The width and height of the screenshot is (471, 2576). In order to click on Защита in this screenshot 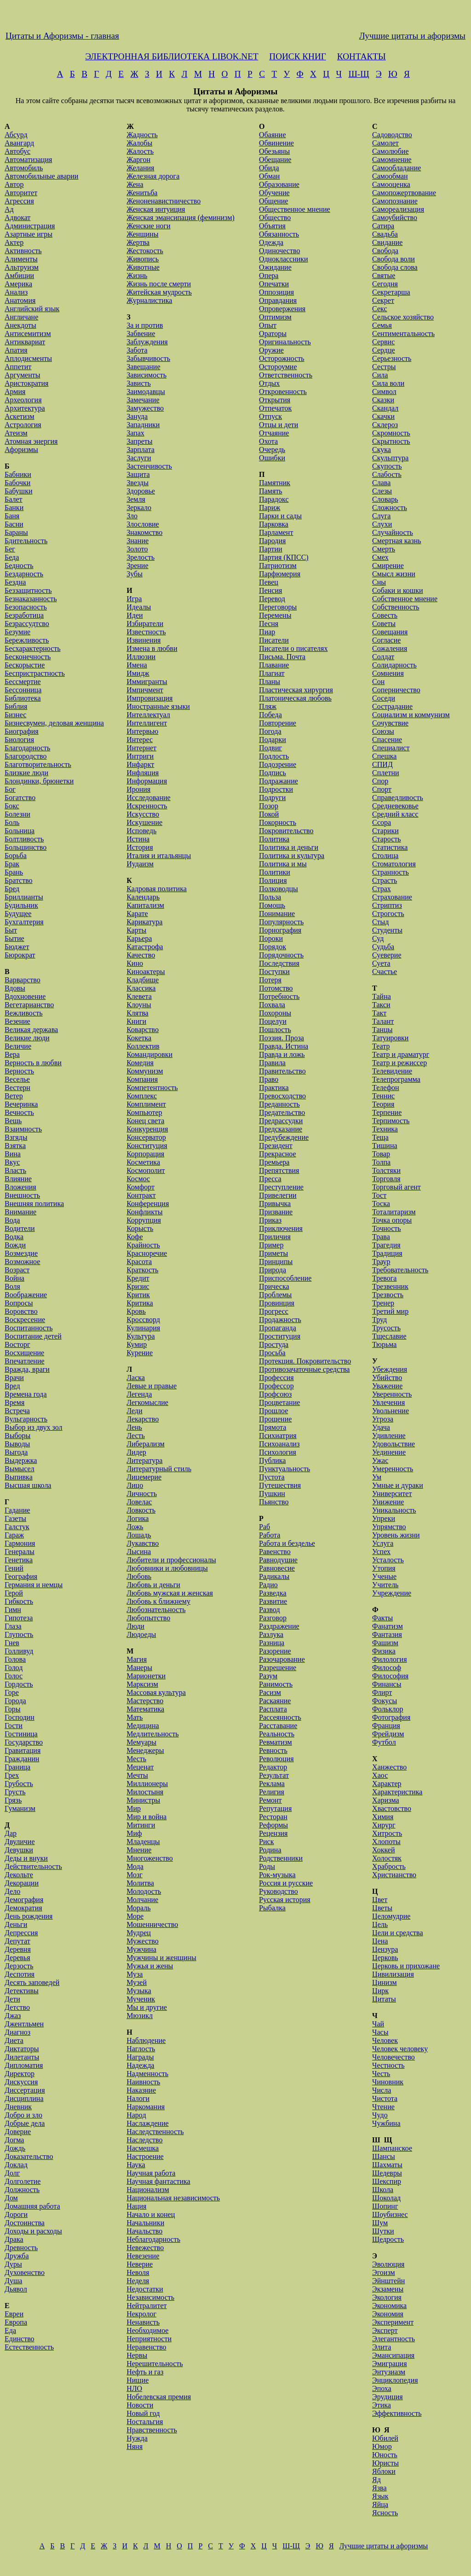, I will do `click(137, 474)`.